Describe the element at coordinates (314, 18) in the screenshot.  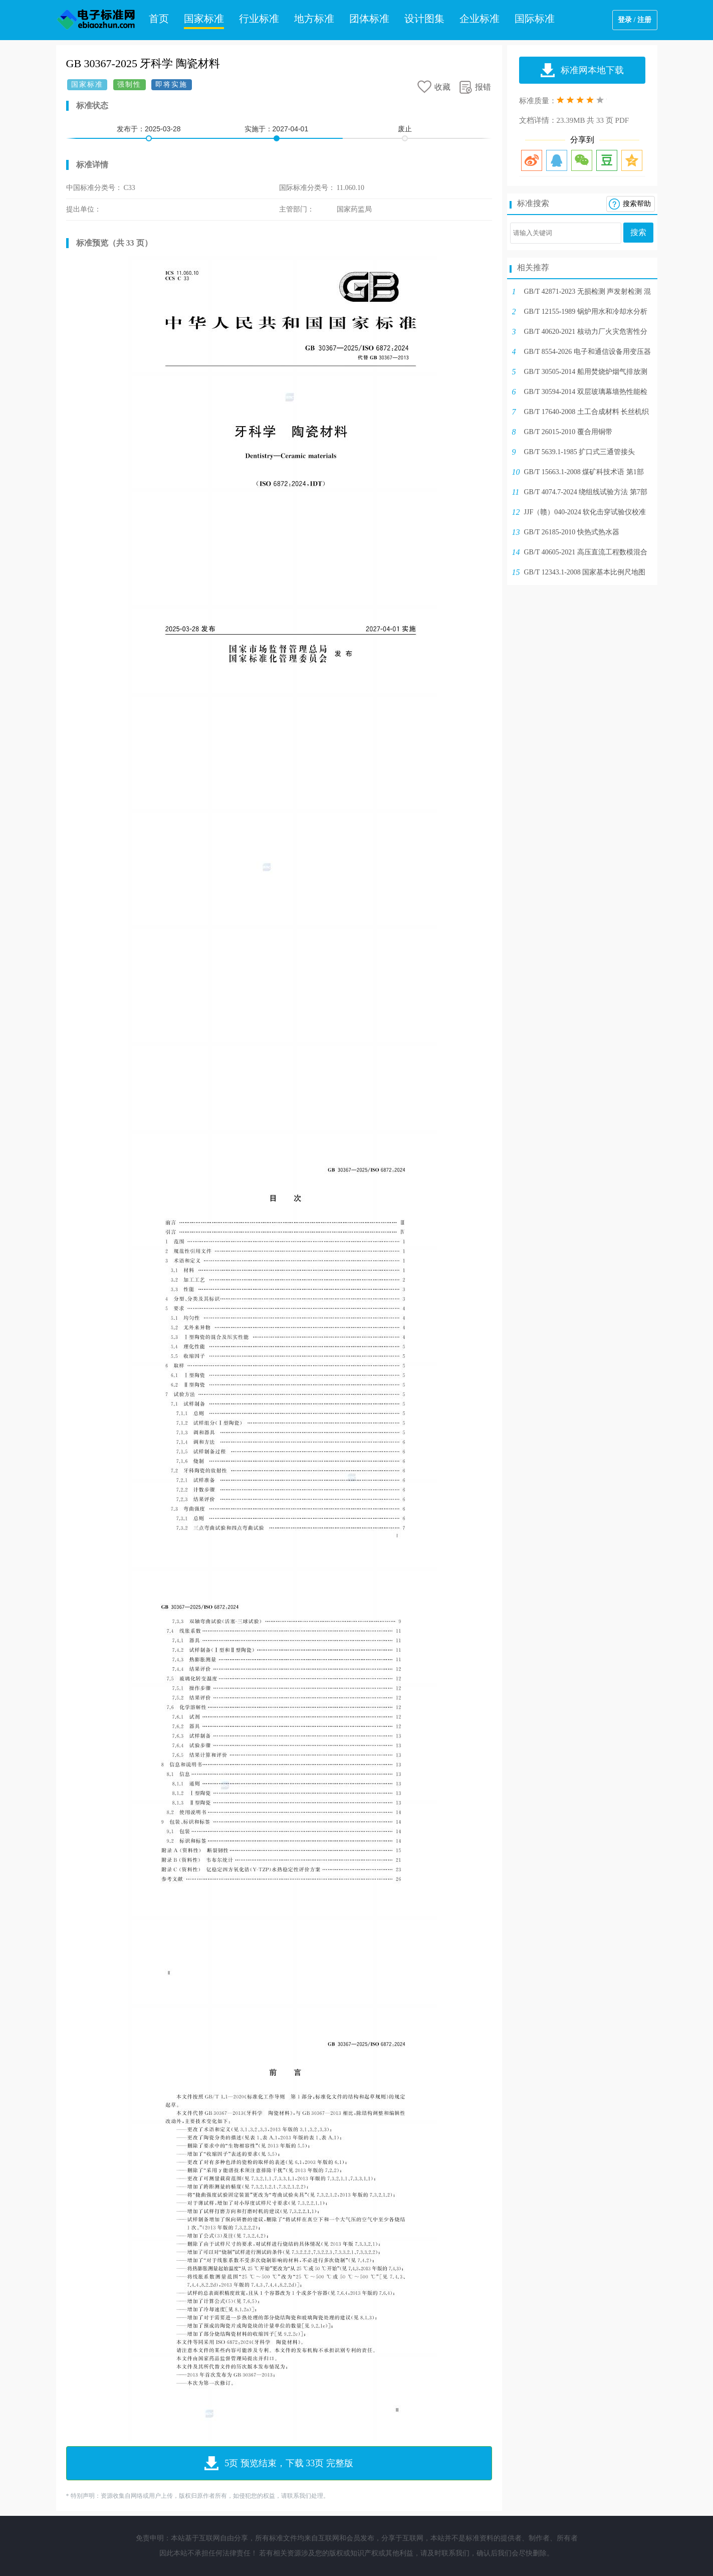
I see `地方标准` at that location.